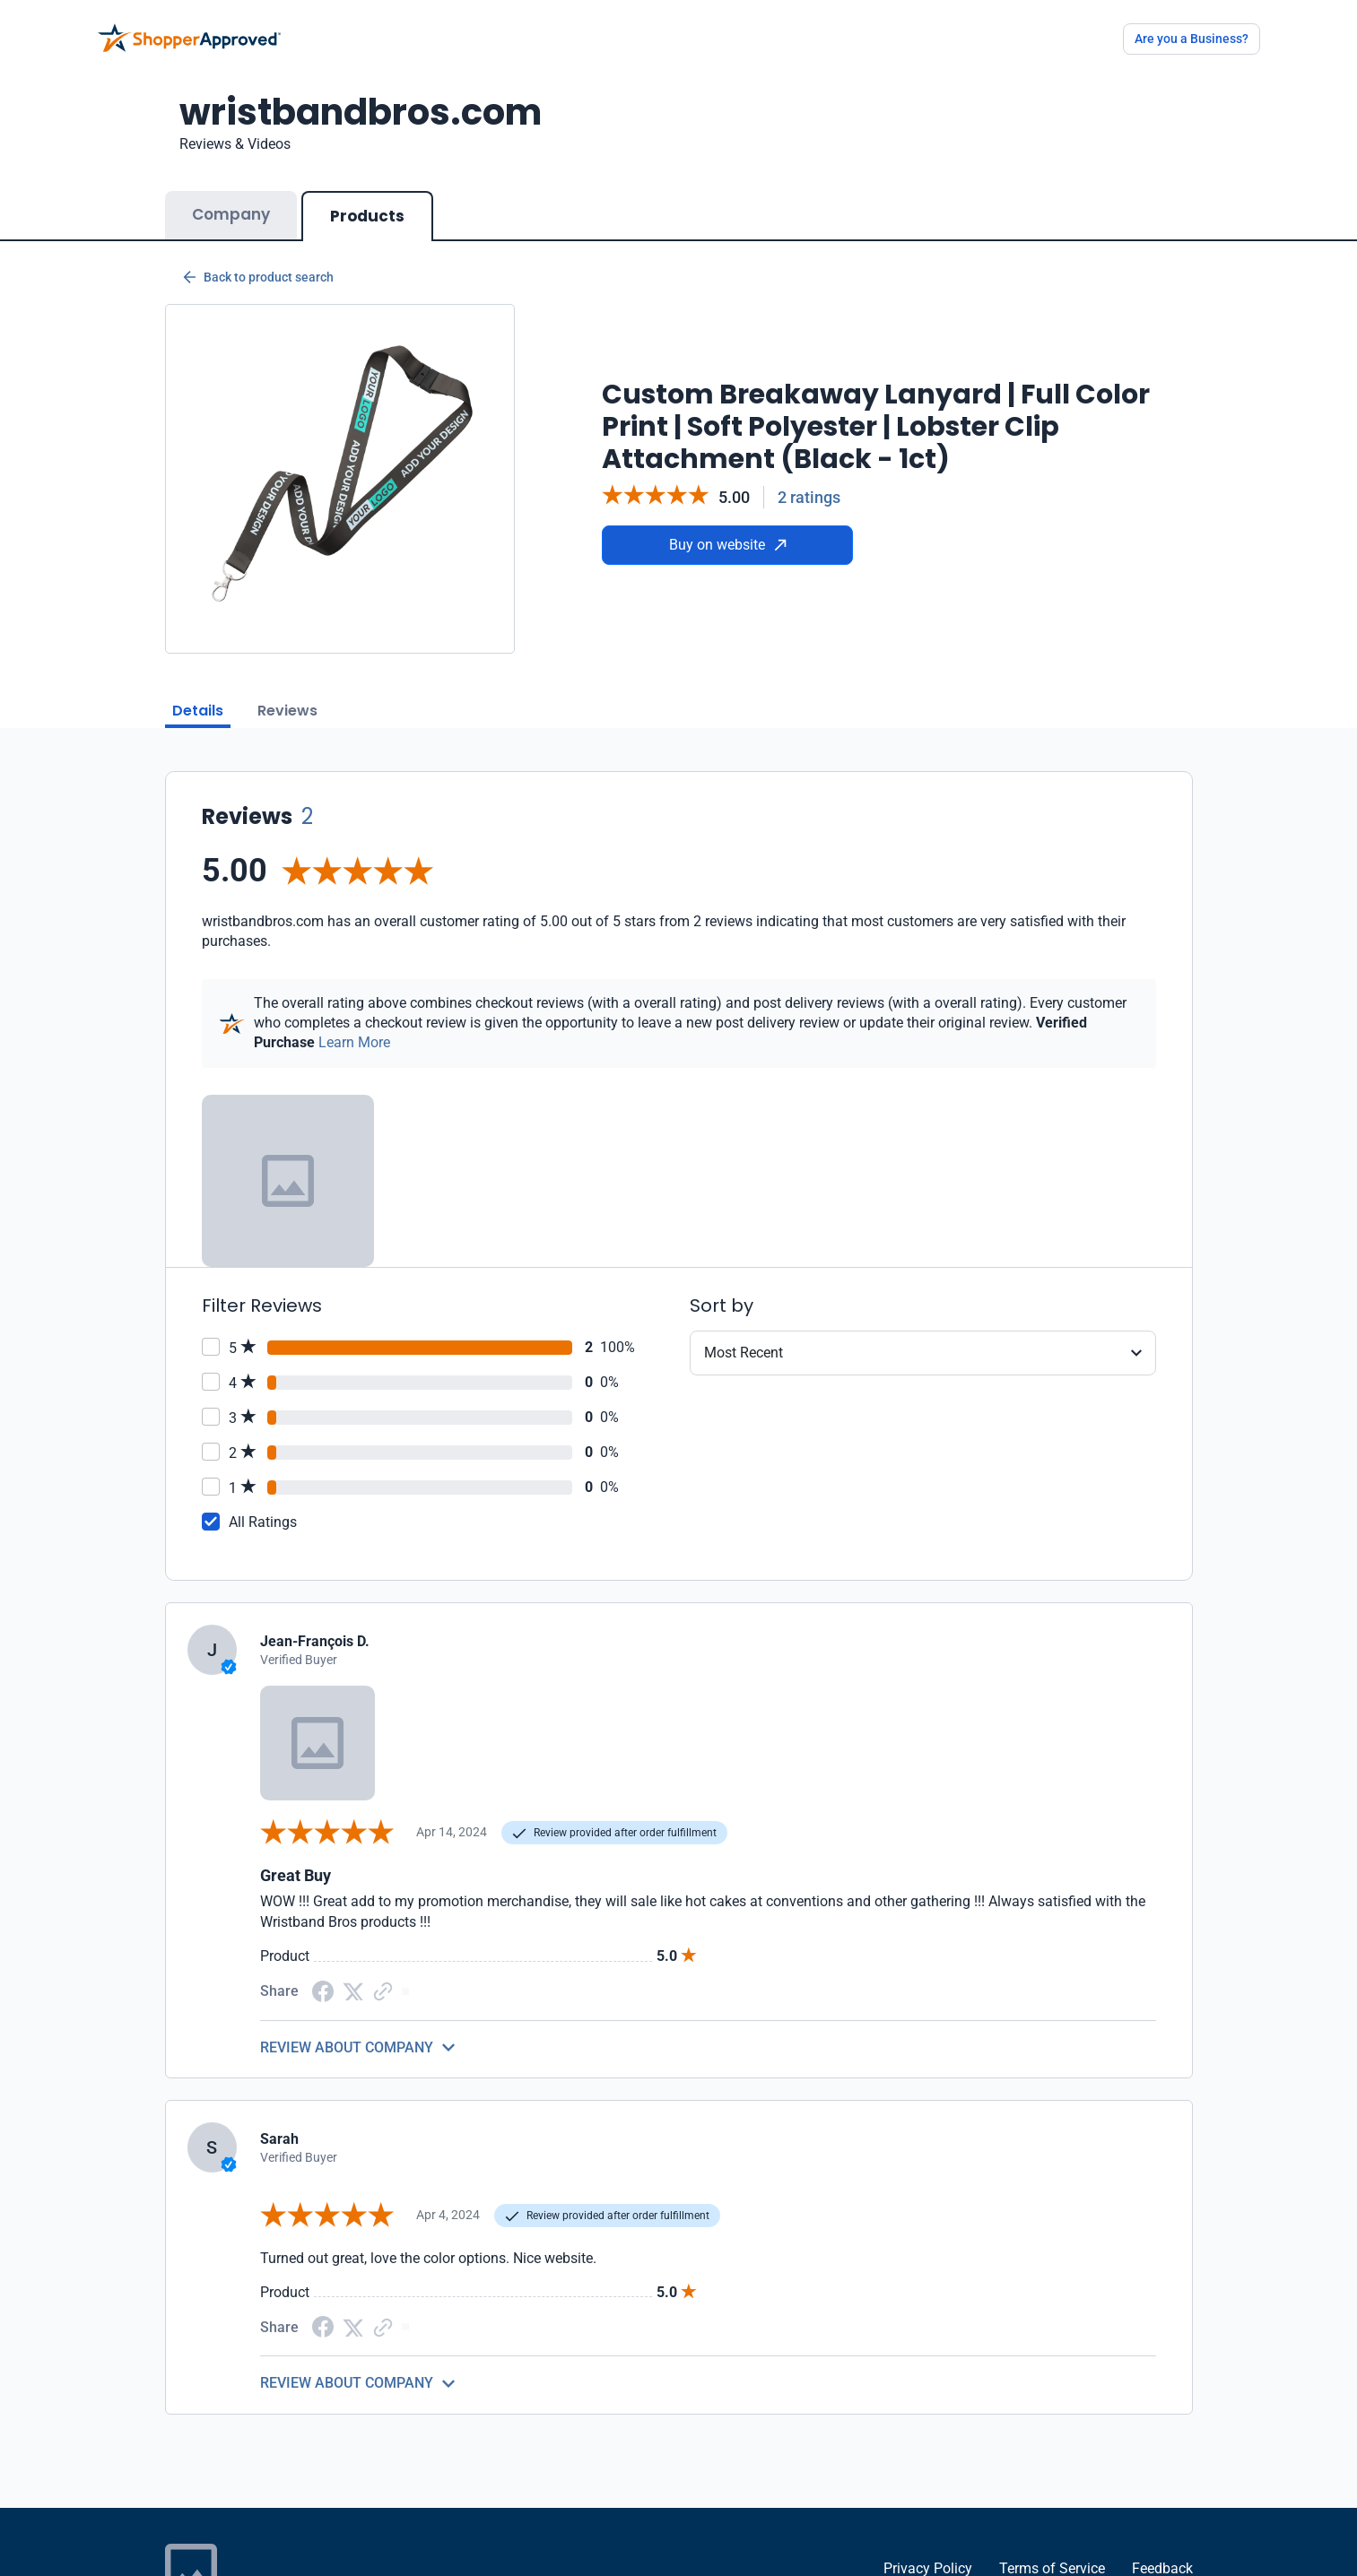 The height and width of the screenshot is (2576, 1357). Describe the element at coordinates (323, 1990) in the screenshot. I see `[Facebook share]` at that location.